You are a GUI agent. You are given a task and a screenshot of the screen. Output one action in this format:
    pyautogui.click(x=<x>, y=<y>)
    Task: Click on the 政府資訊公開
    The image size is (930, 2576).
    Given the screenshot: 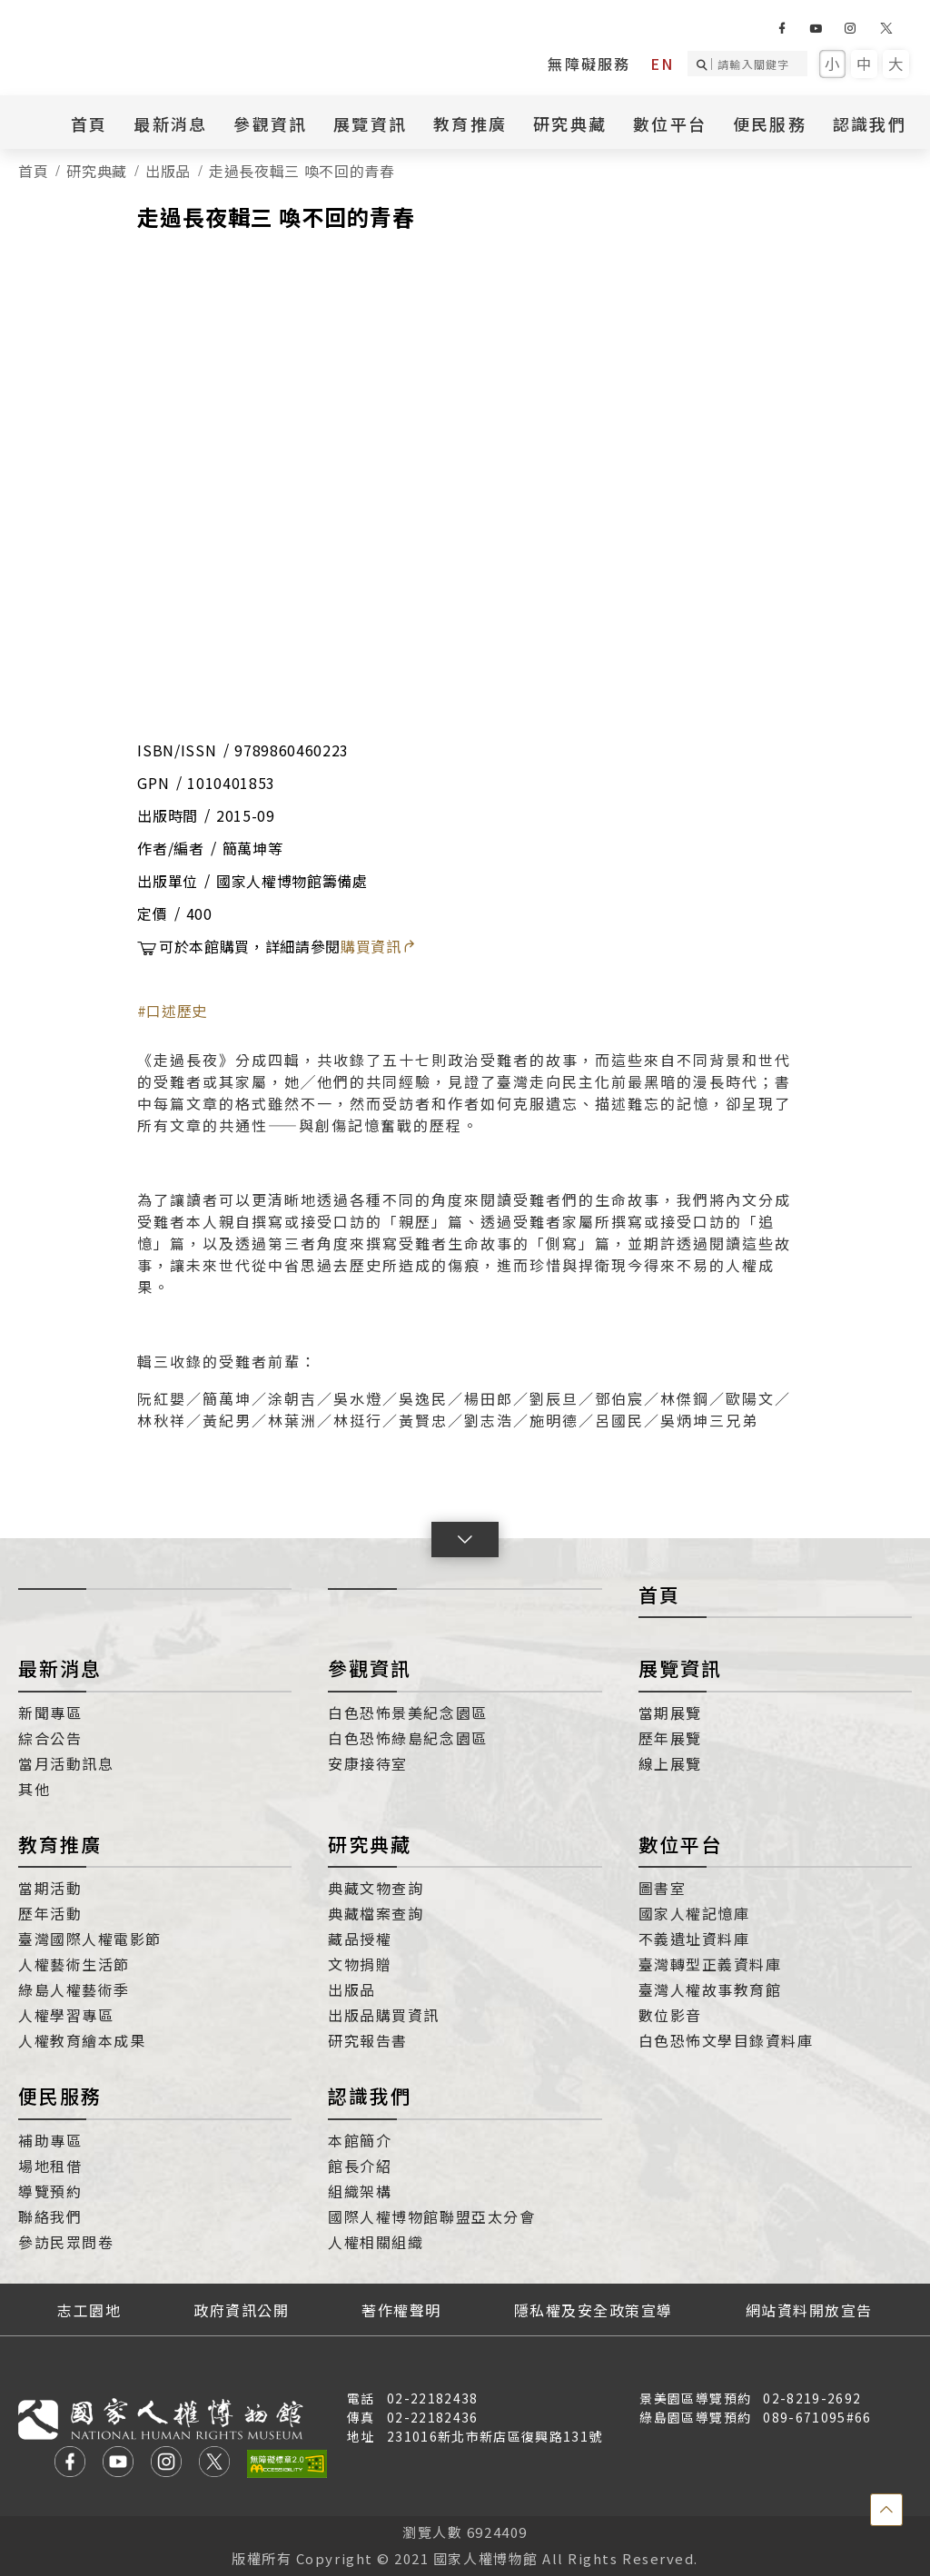 What is the action you would take?
    pyautogui.click(x=241, y=2310)
    